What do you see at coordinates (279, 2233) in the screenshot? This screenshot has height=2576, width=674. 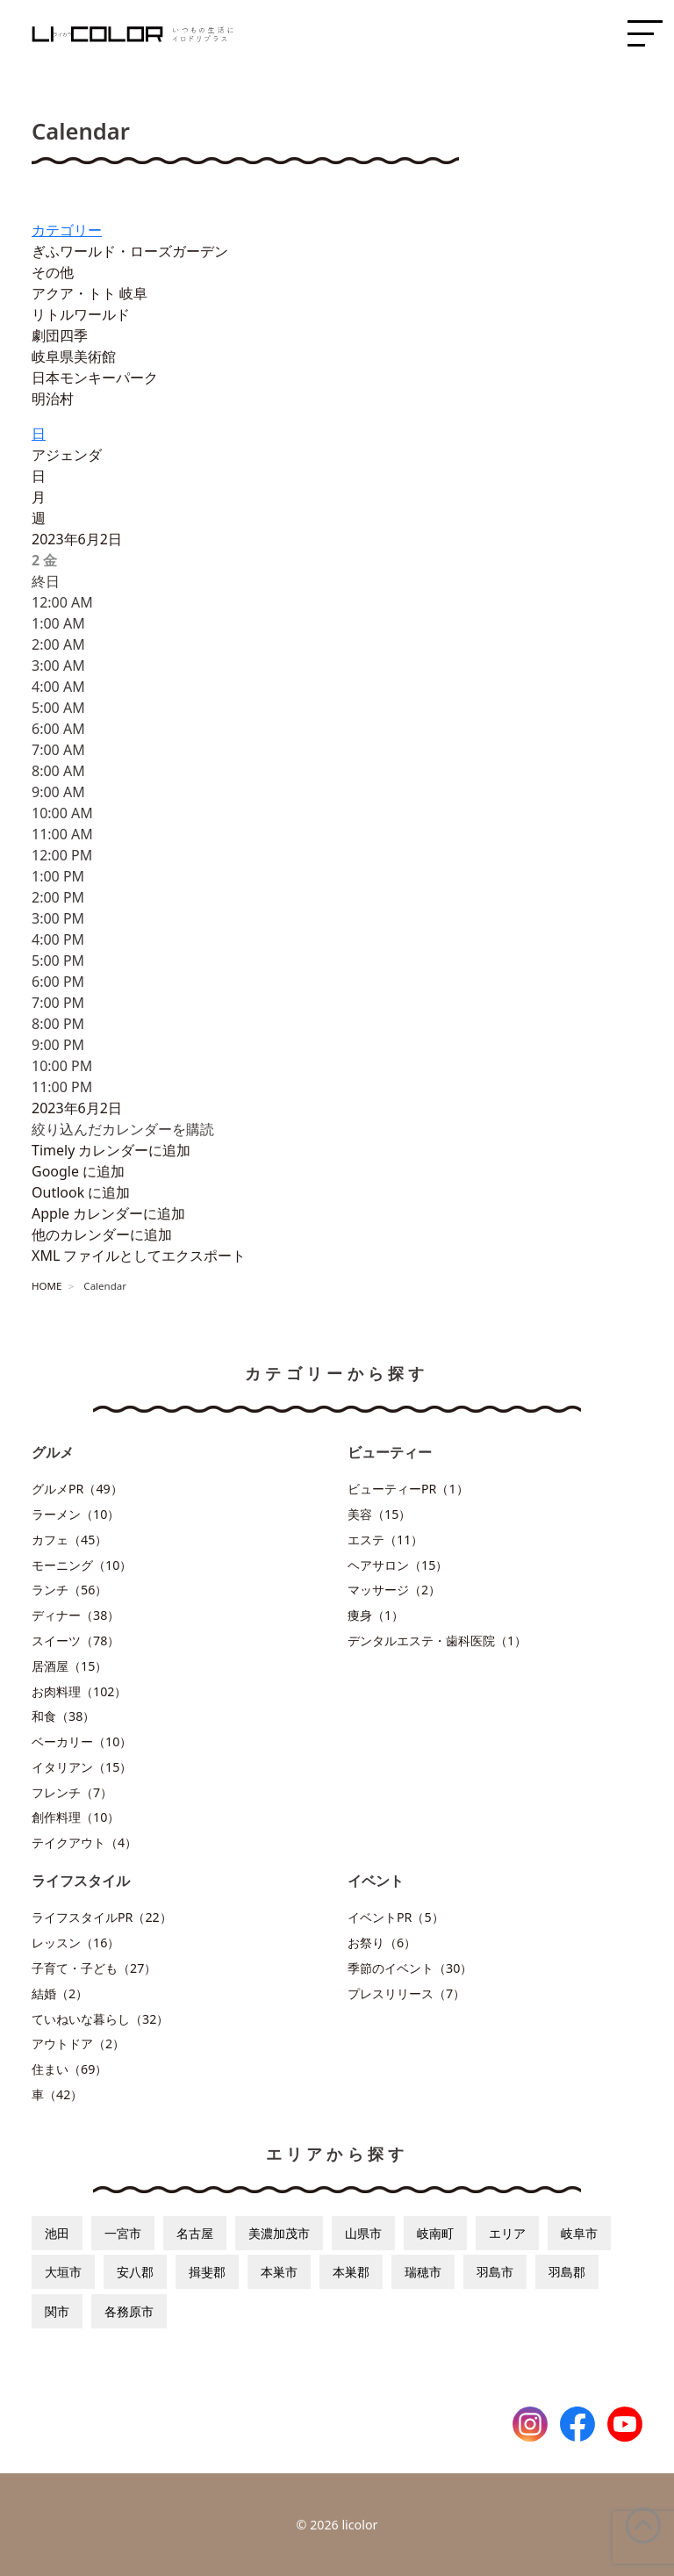 I see `美濃加茂市` at bounding box center [279, 2233].